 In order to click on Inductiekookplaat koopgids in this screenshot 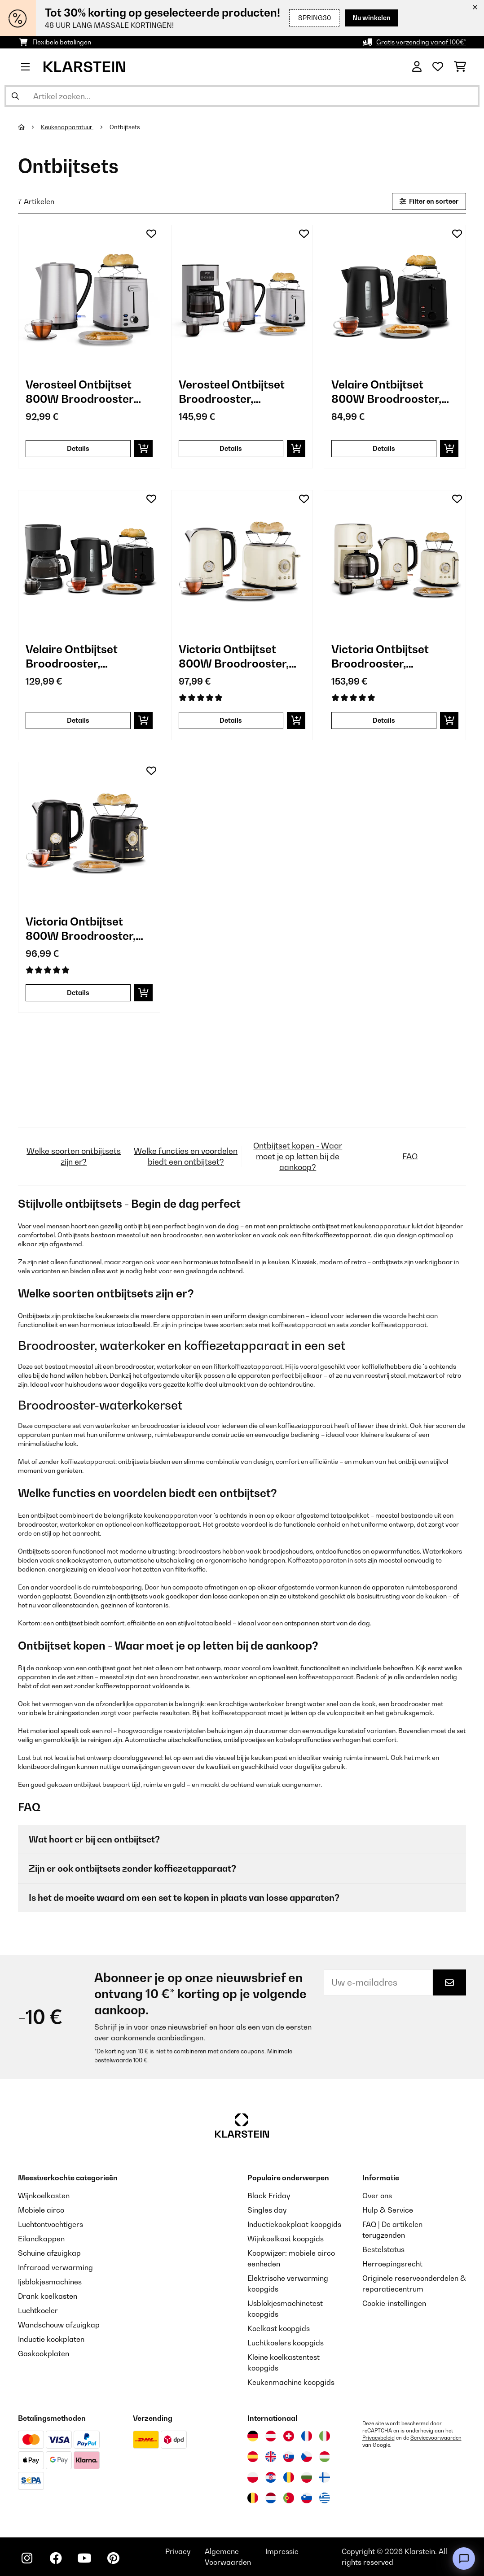, I will do `click(294, 2224)`.